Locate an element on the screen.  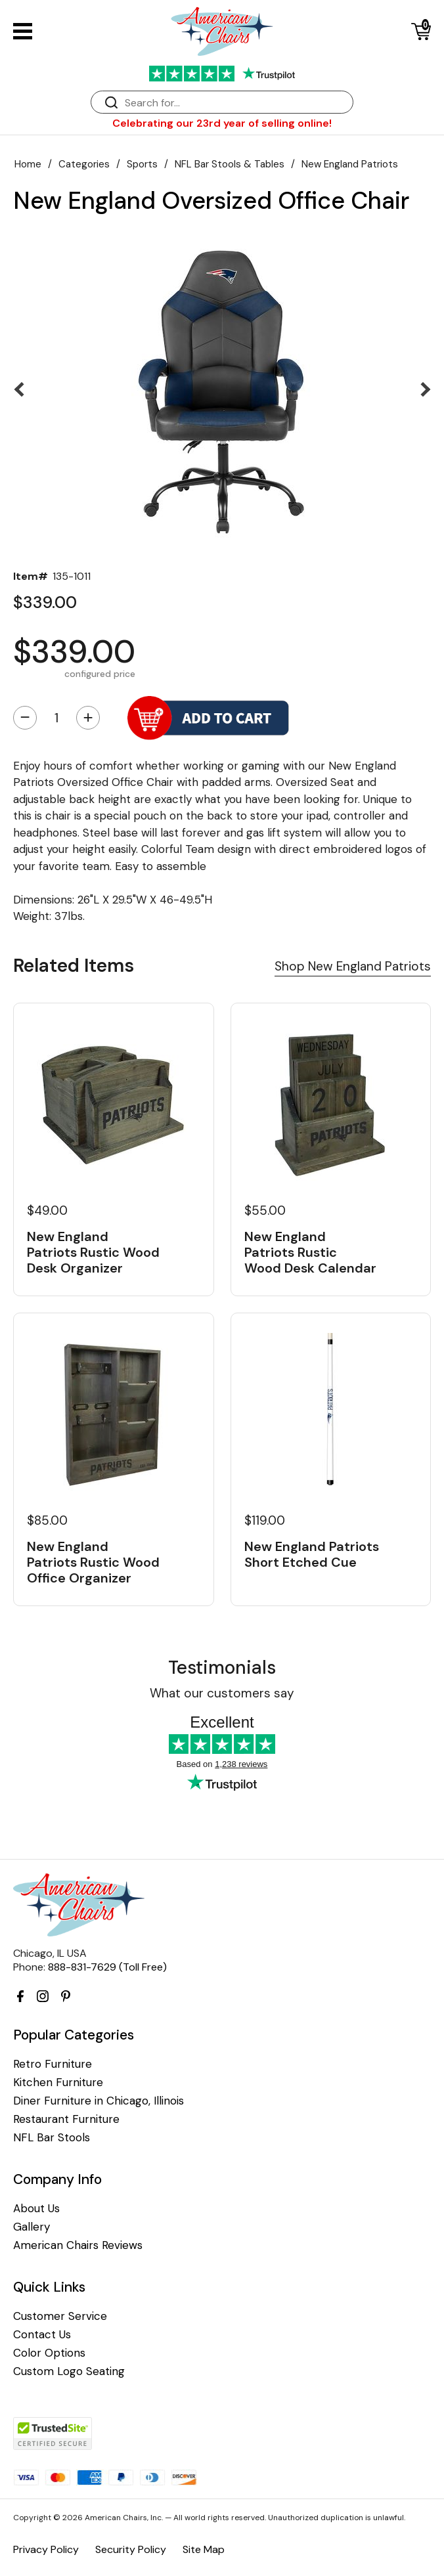
What our customers say is located at coordinates (222, 1693).